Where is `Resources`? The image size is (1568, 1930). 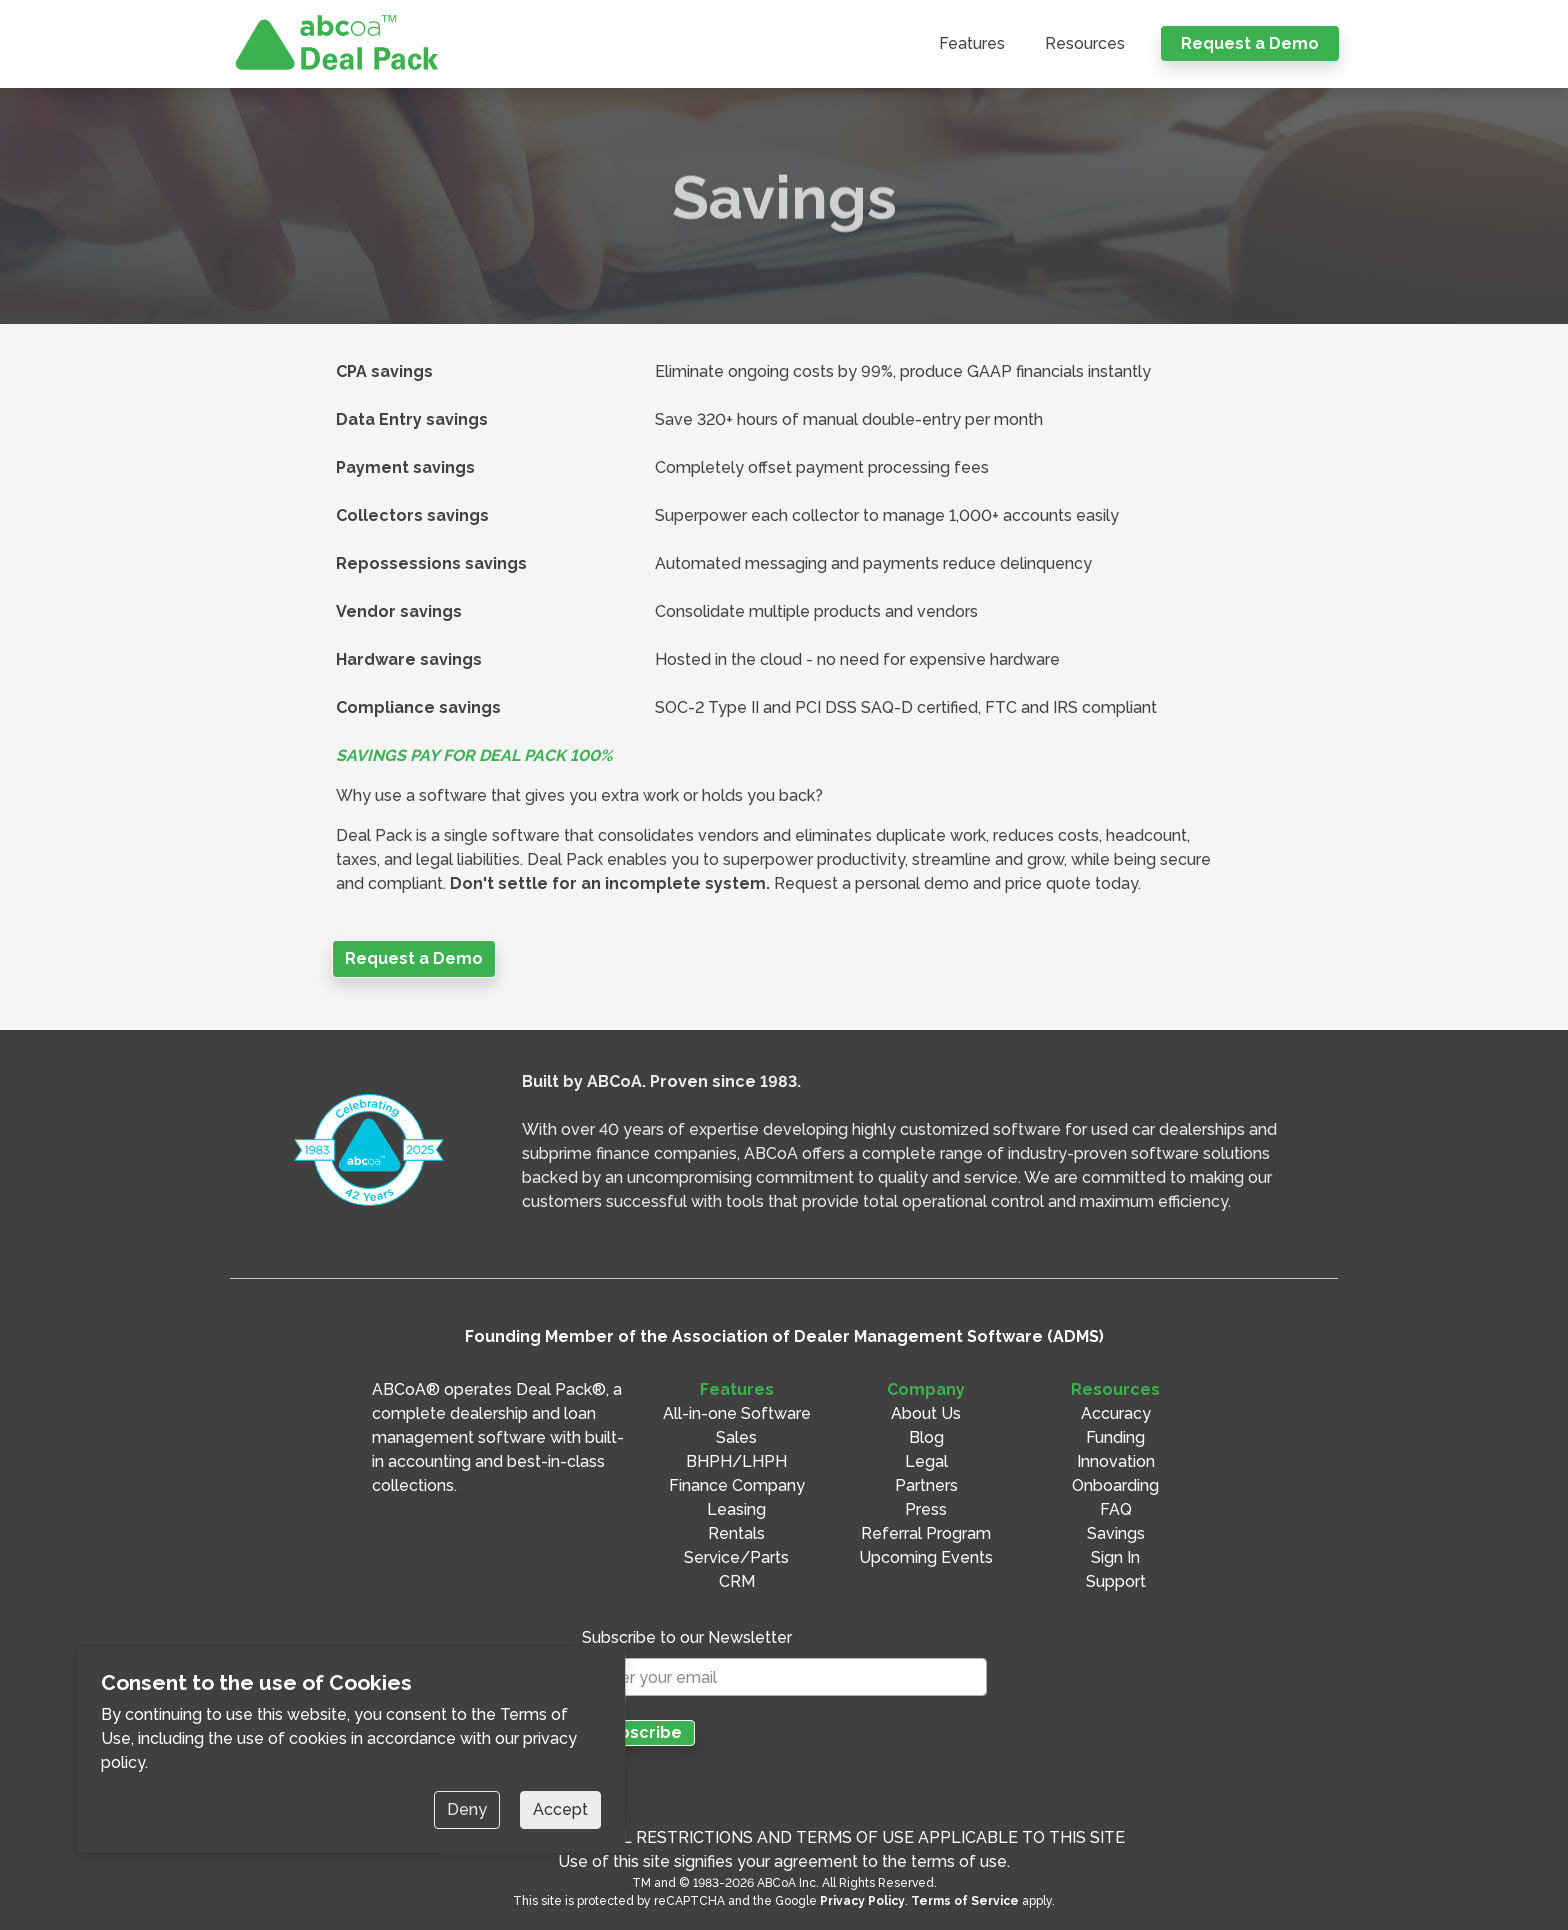 Resources is located at coordinates (1085, 43).